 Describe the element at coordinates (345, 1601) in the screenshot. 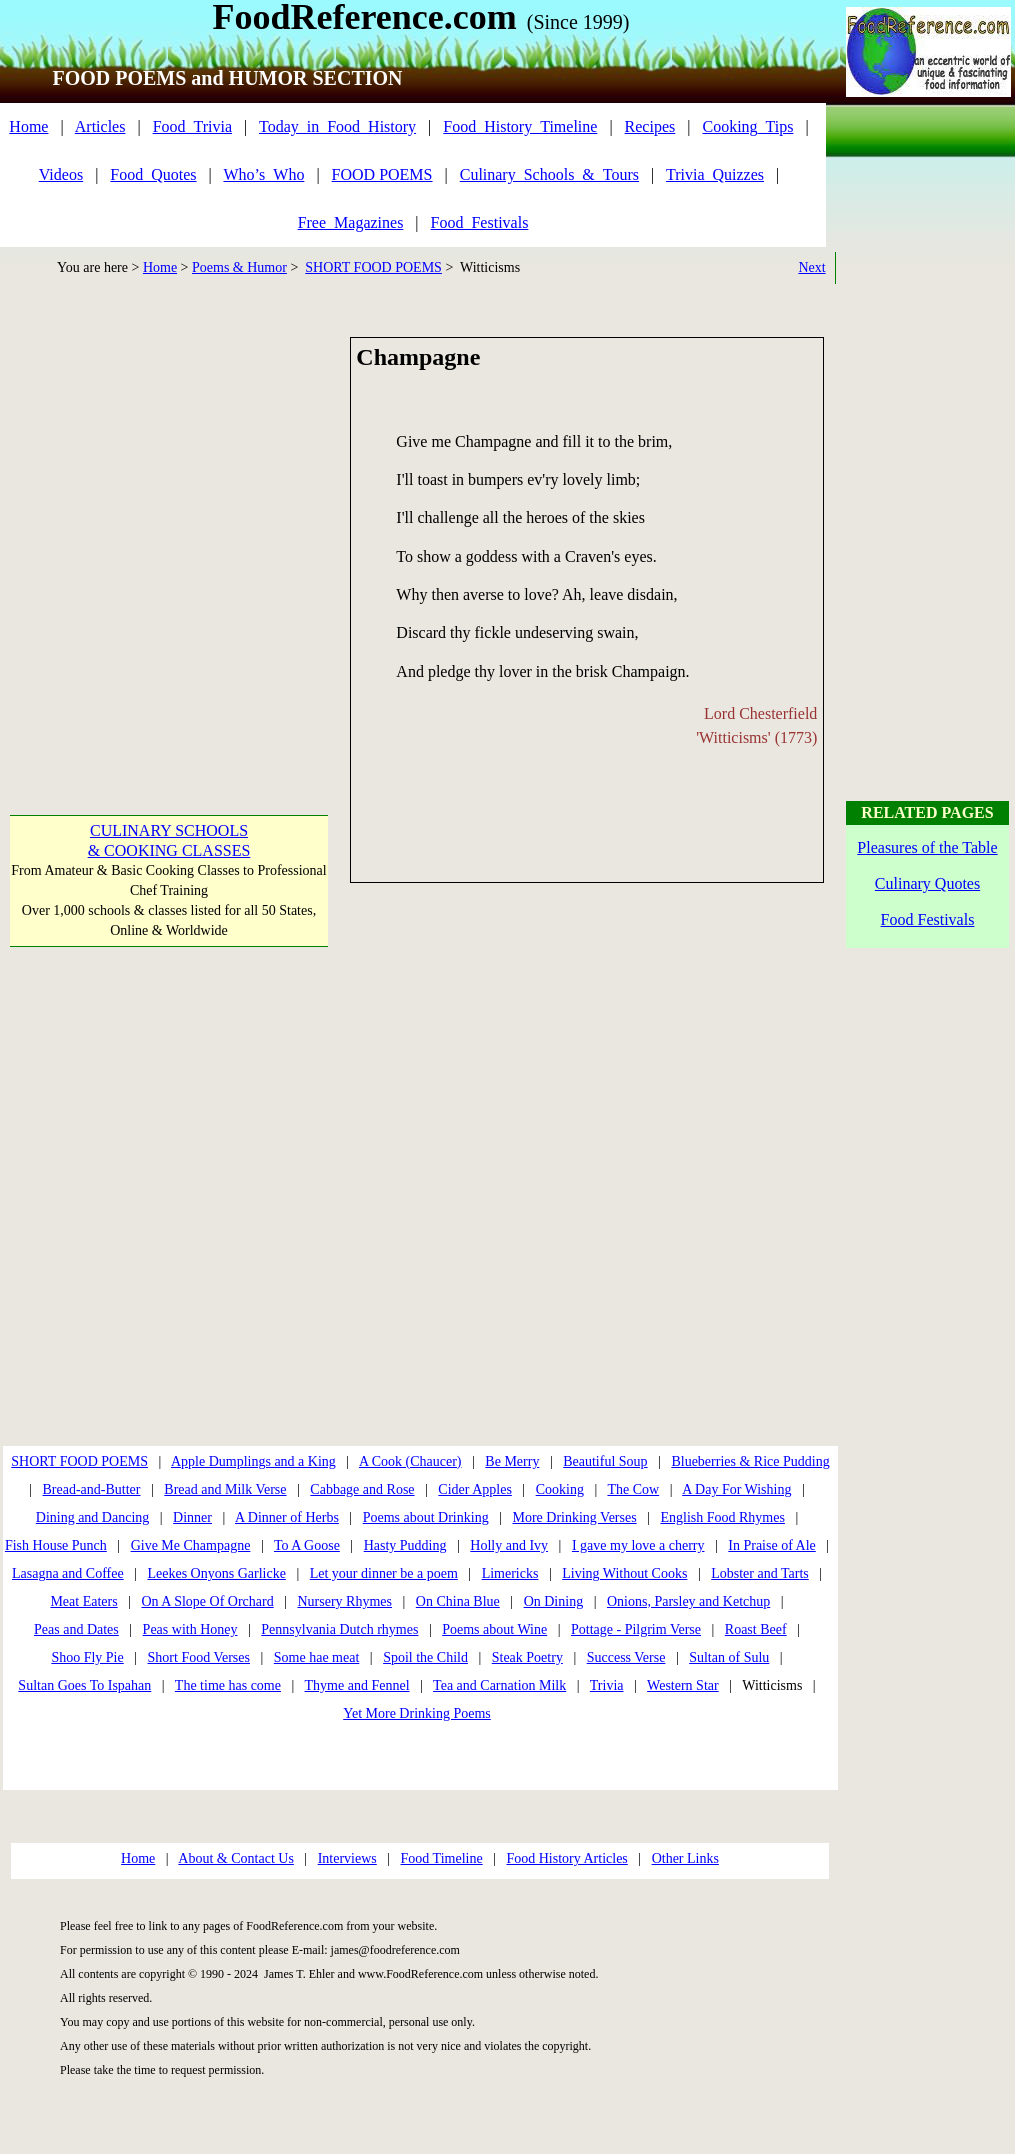

I see `Nursery Rhymes` at that location.